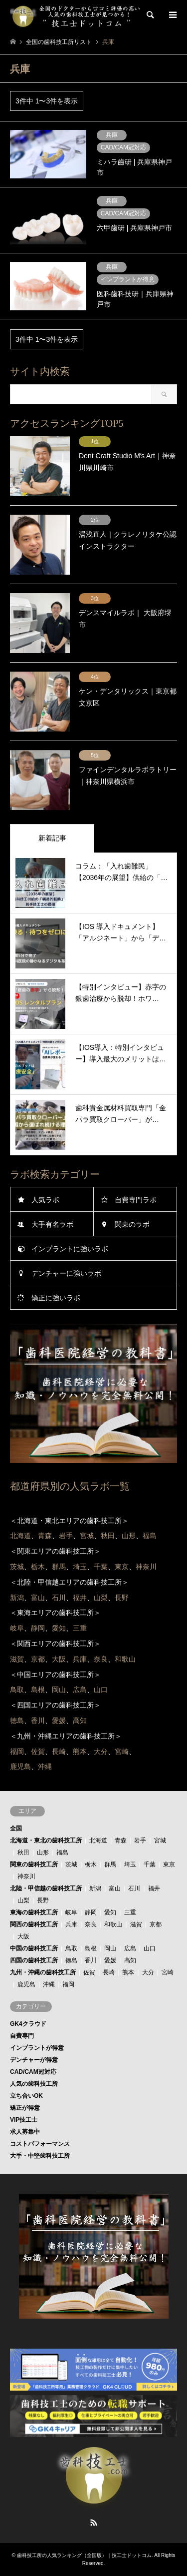 Image resolution: width=187 pixels, height=2576 pixels. What do you see at coordinates (45, 1200) in the screenshot?
I see `人気ラボ` at bounding box center [45, 1200].